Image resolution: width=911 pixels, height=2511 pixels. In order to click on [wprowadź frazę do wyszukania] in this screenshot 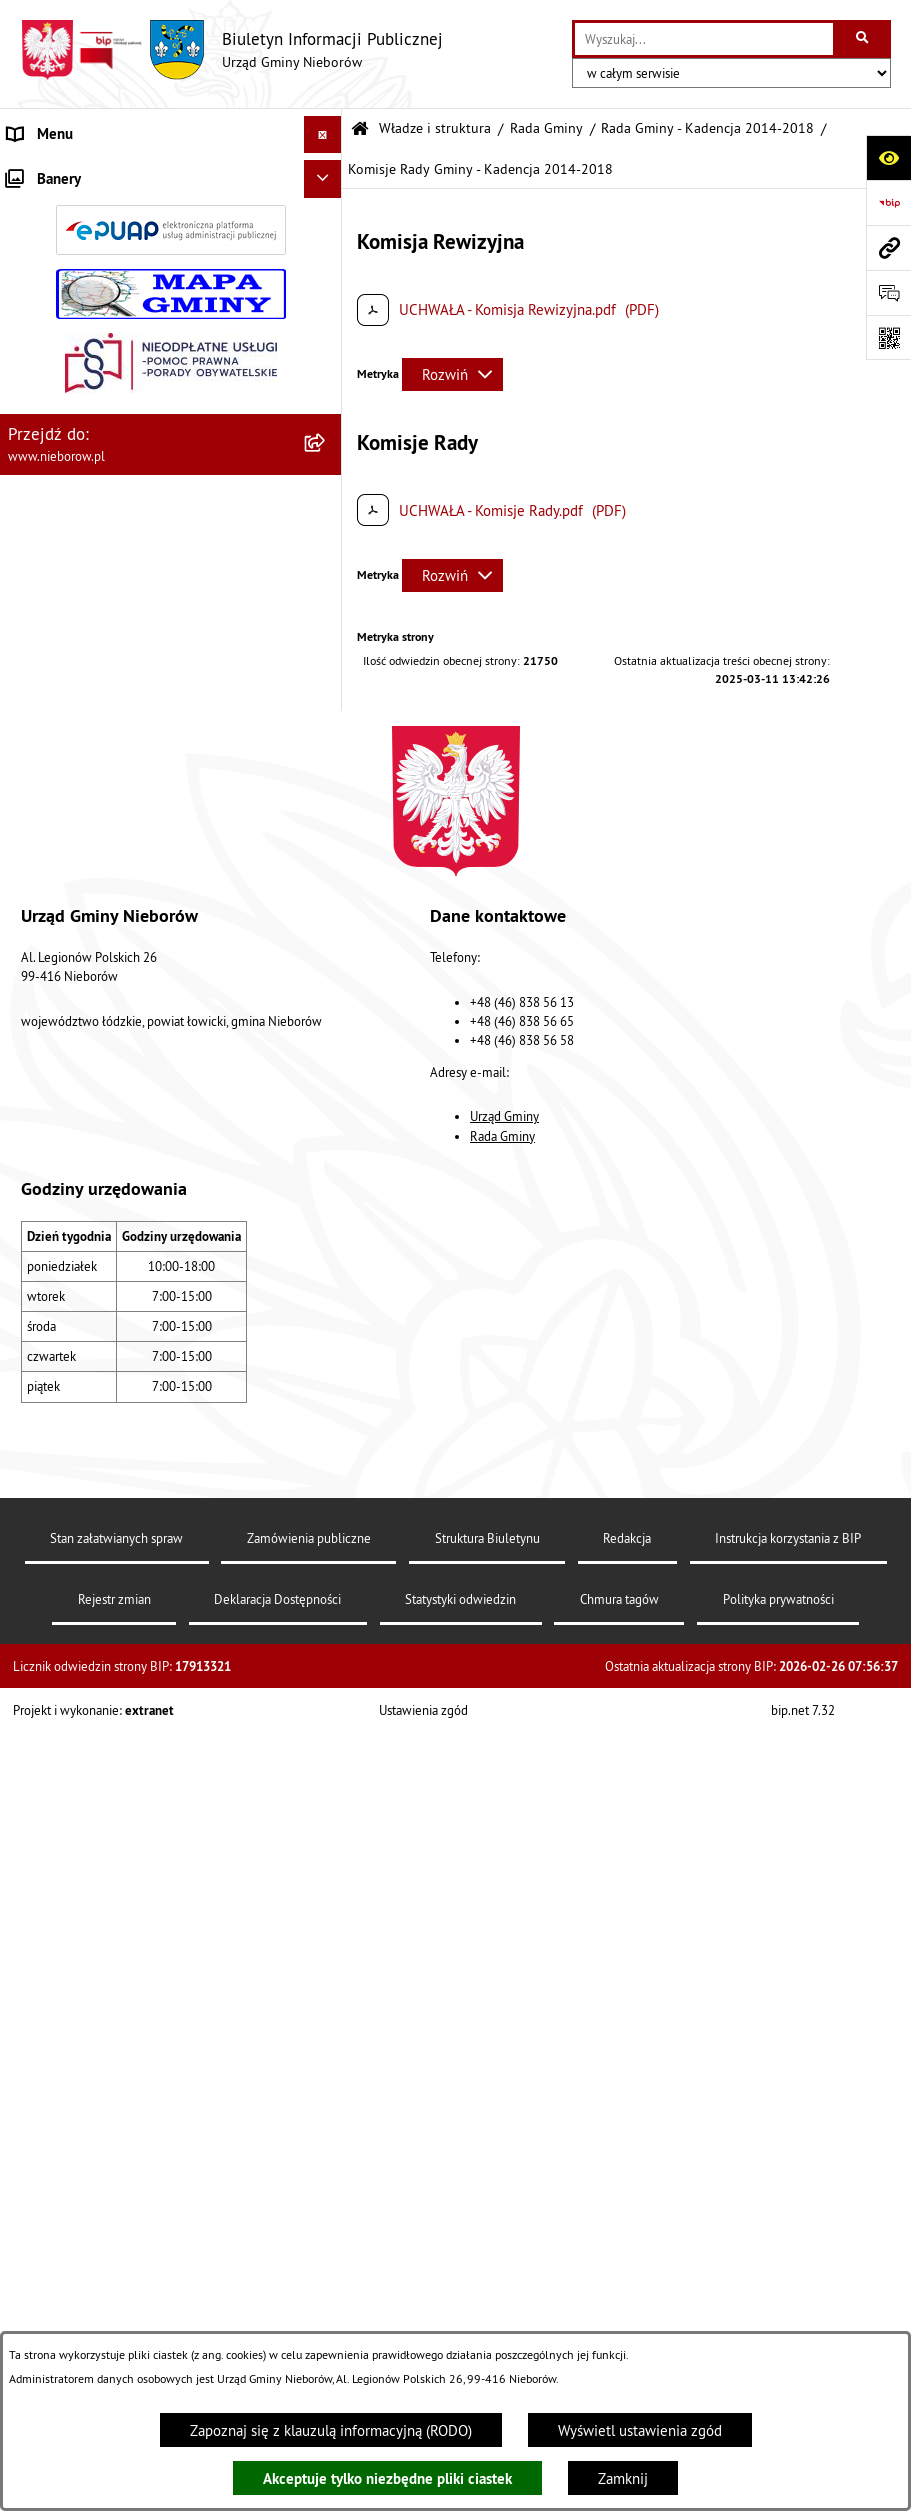, I will do `click(704, 39)`.